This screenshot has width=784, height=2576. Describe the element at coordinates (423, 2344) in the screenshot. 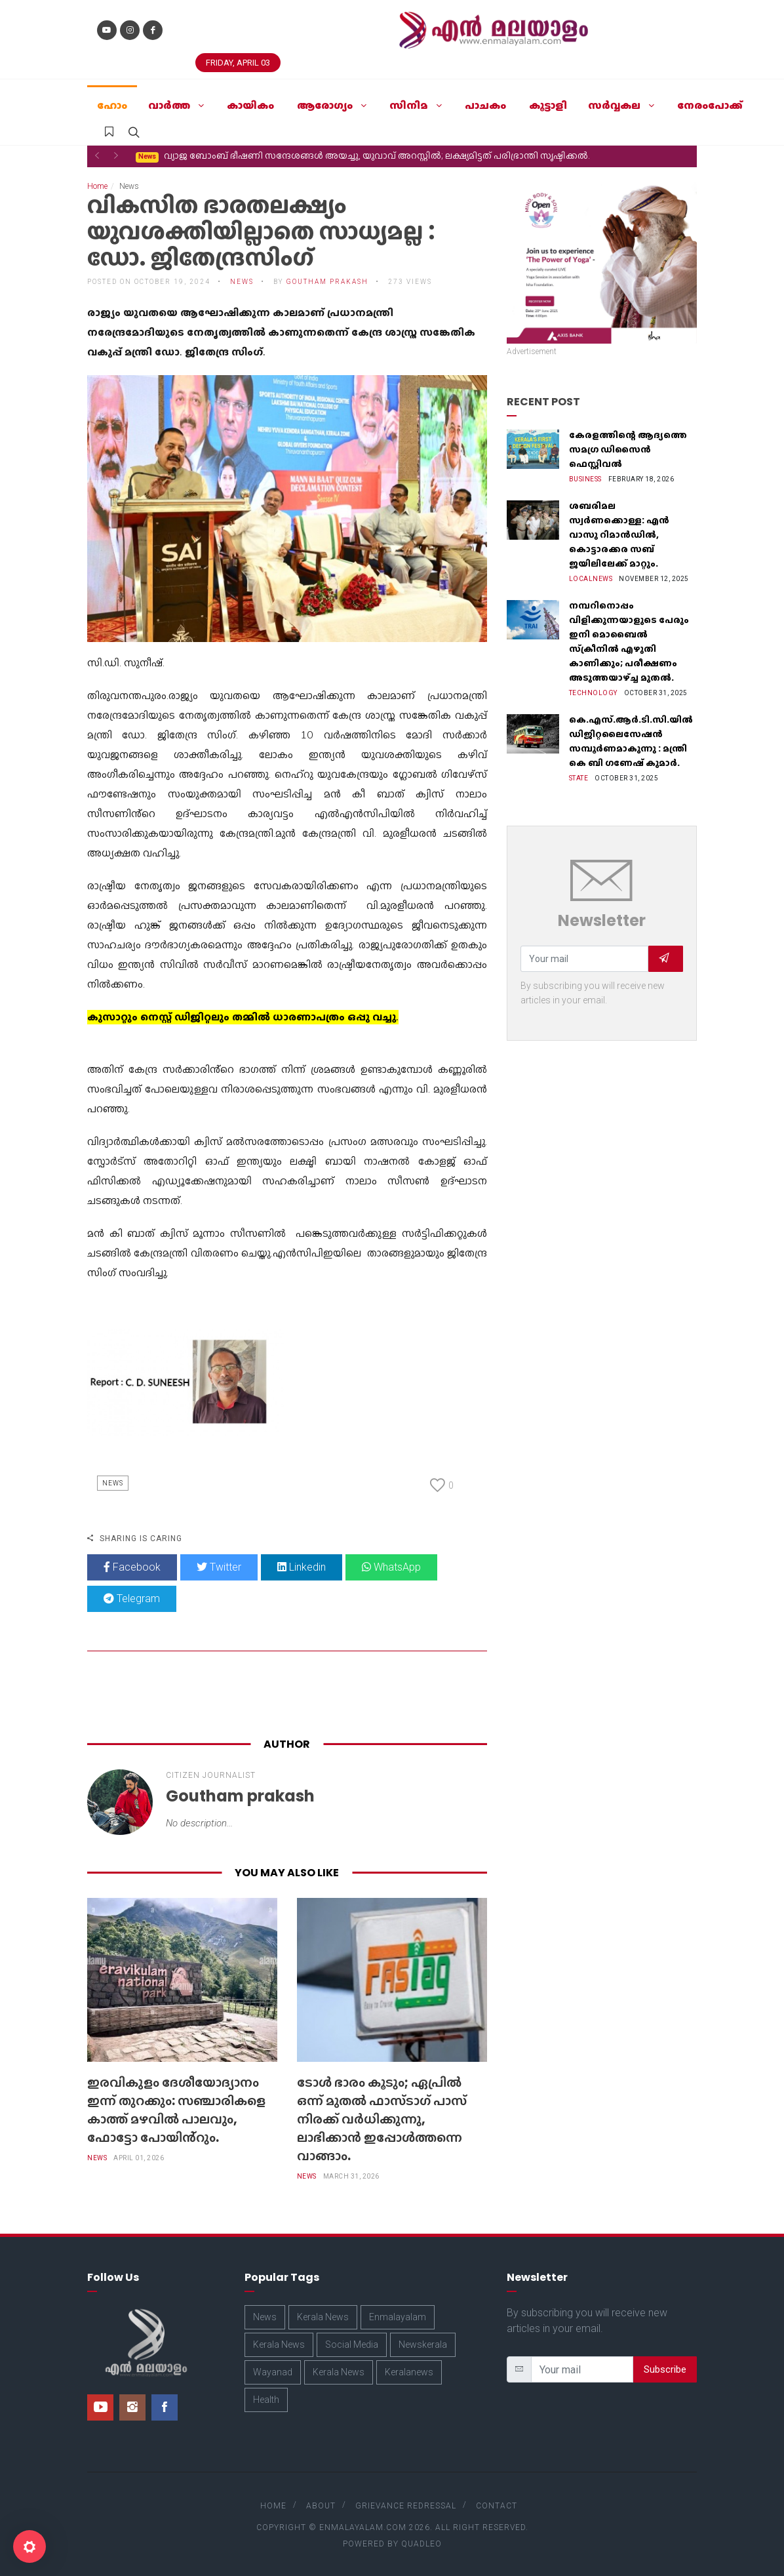

I see `Newskerala` at that location.